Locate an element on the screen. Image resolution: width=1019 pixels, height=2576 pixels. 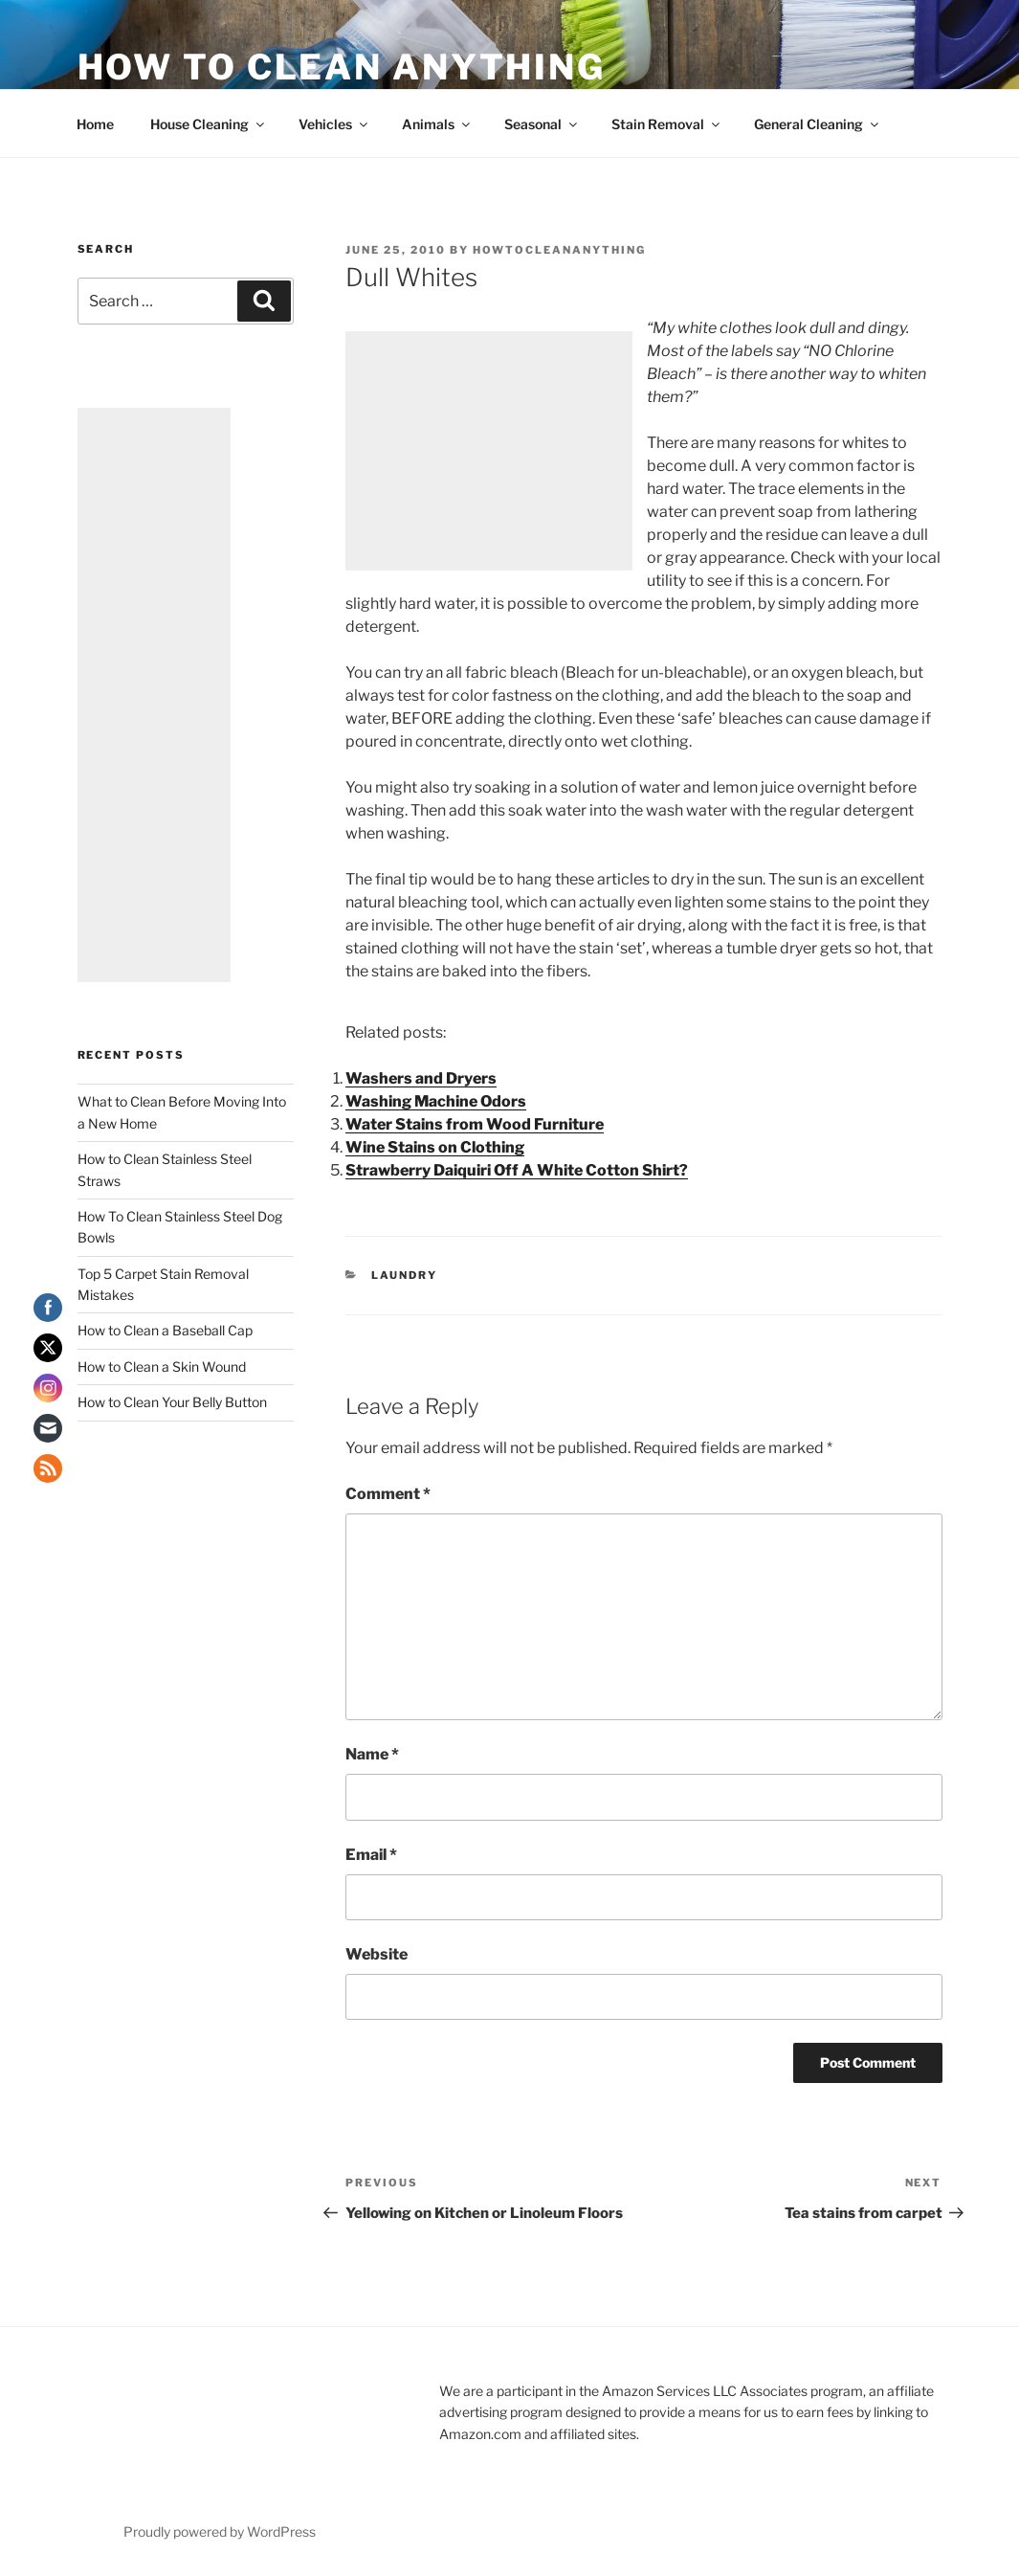
How to Clean a Baseball Cap is located at coordinates (165, 1330).